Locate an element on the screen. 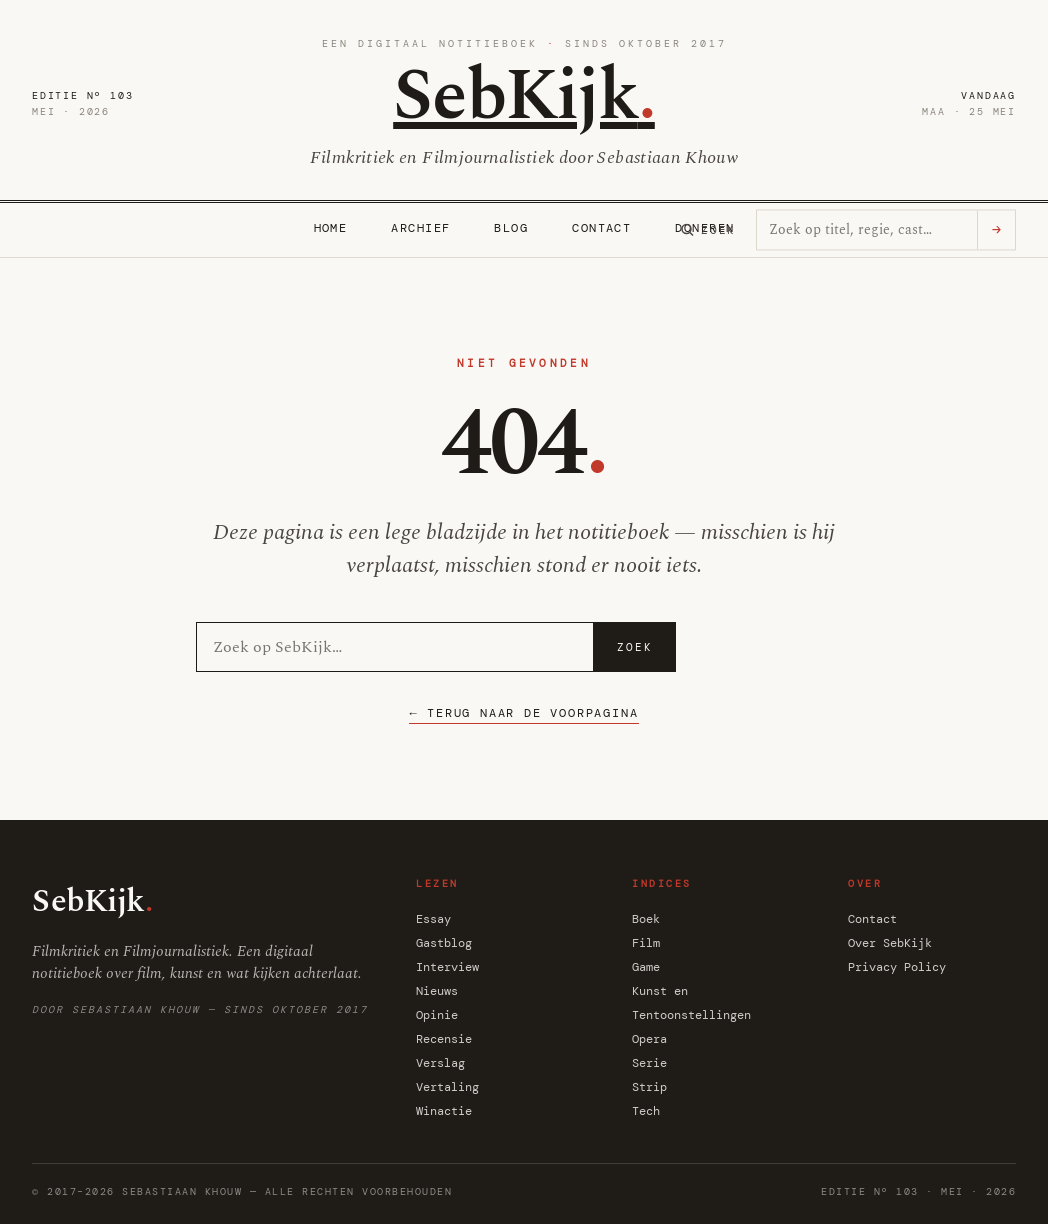 The width and height of the screenshot is (1048, 1224). Gastblog is located at coordinates (444, 943).